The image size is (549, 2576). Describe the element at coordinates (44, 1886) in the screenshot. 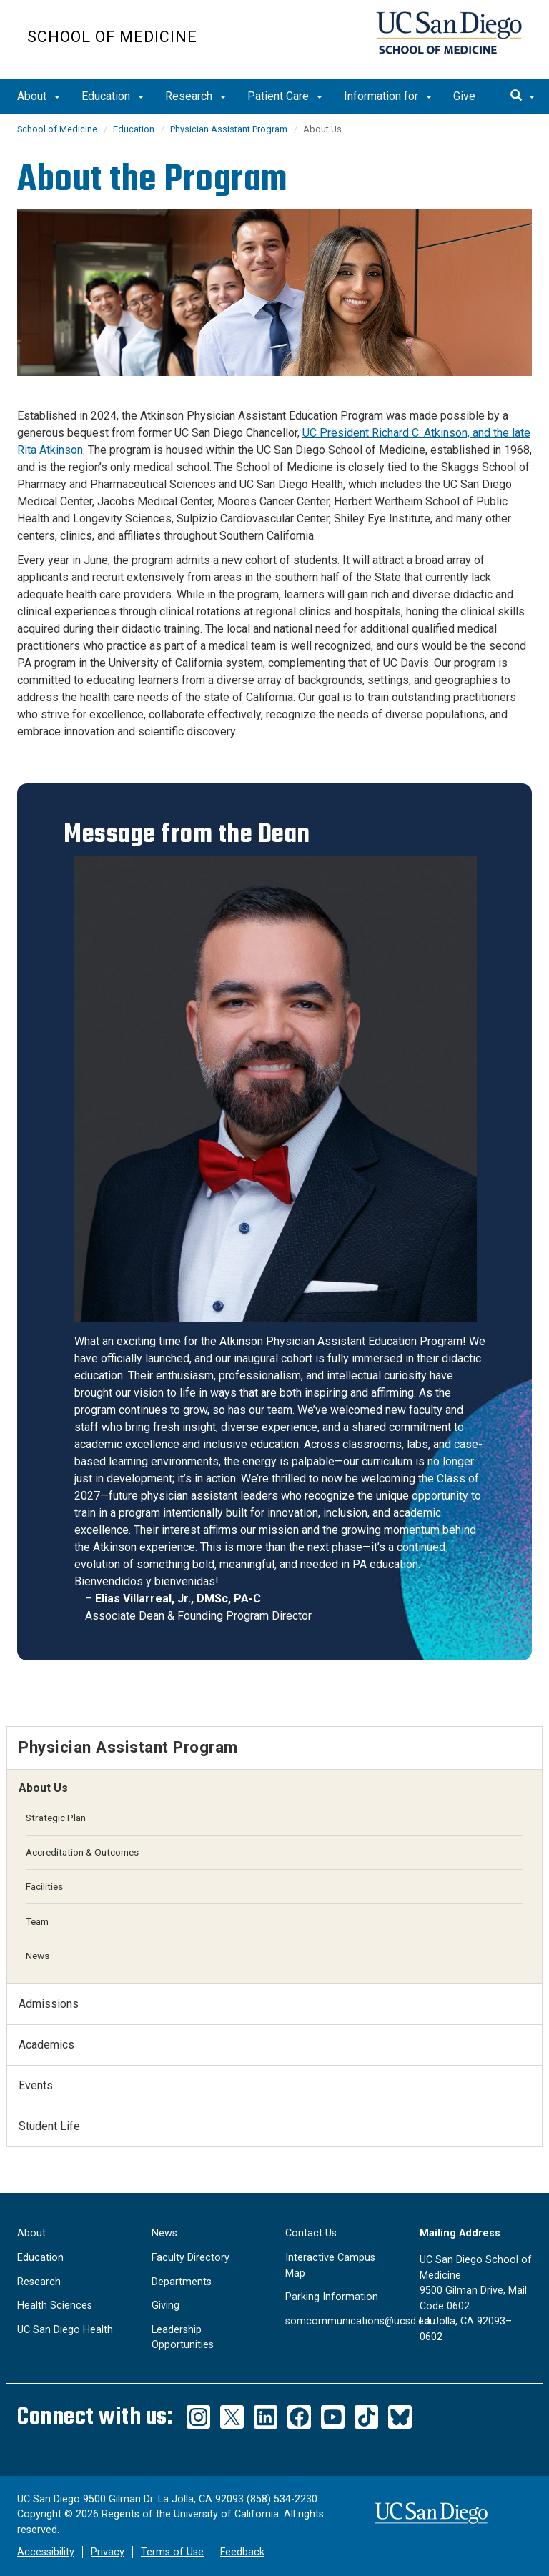

I see `Facilities` at that location.